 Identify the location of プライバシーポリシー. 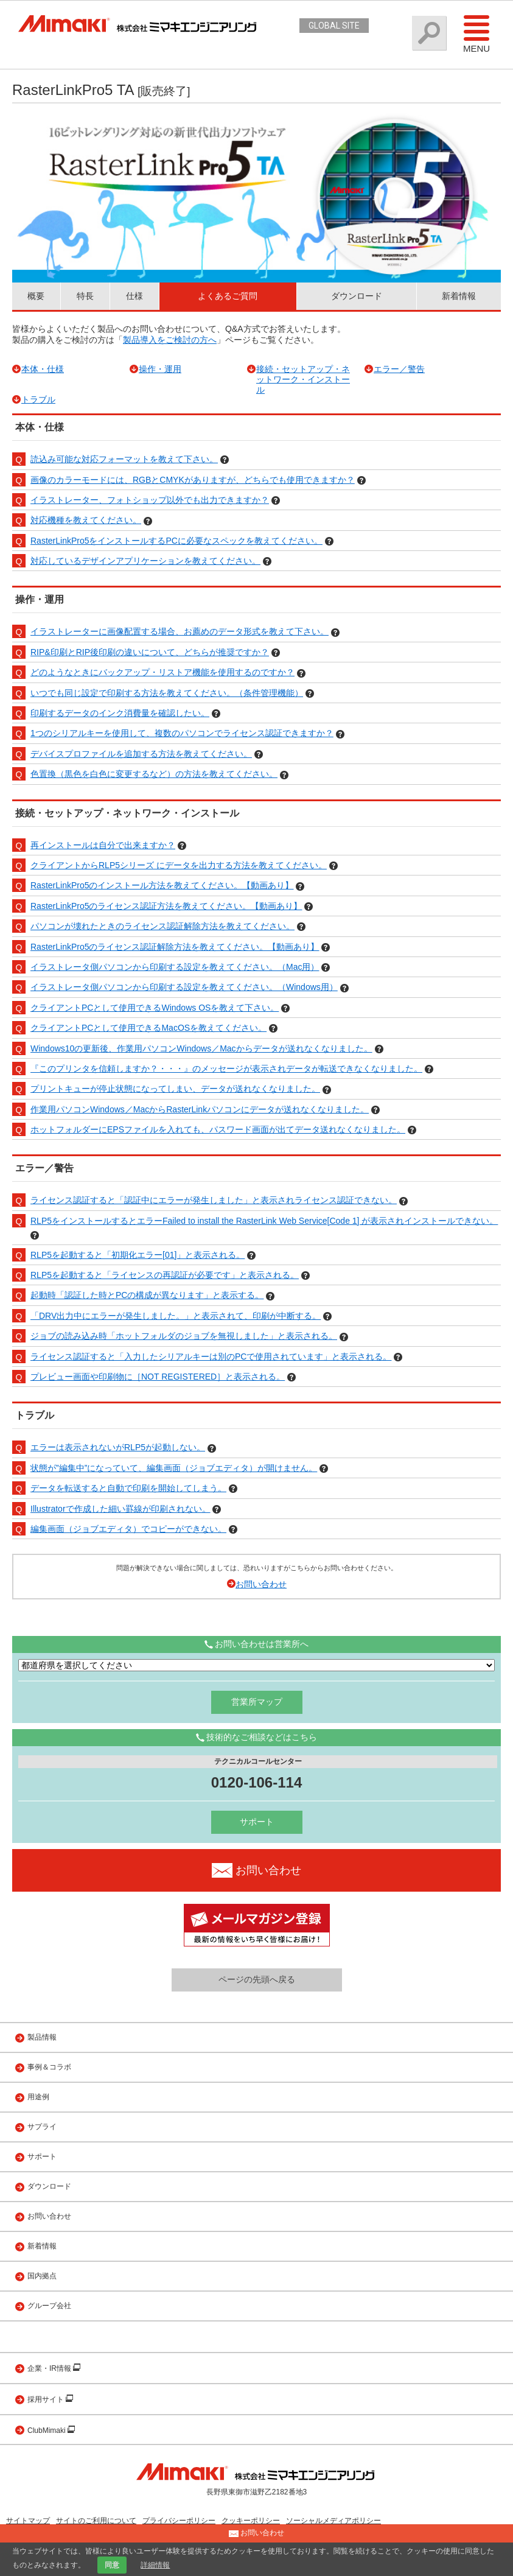
(178, 2520).